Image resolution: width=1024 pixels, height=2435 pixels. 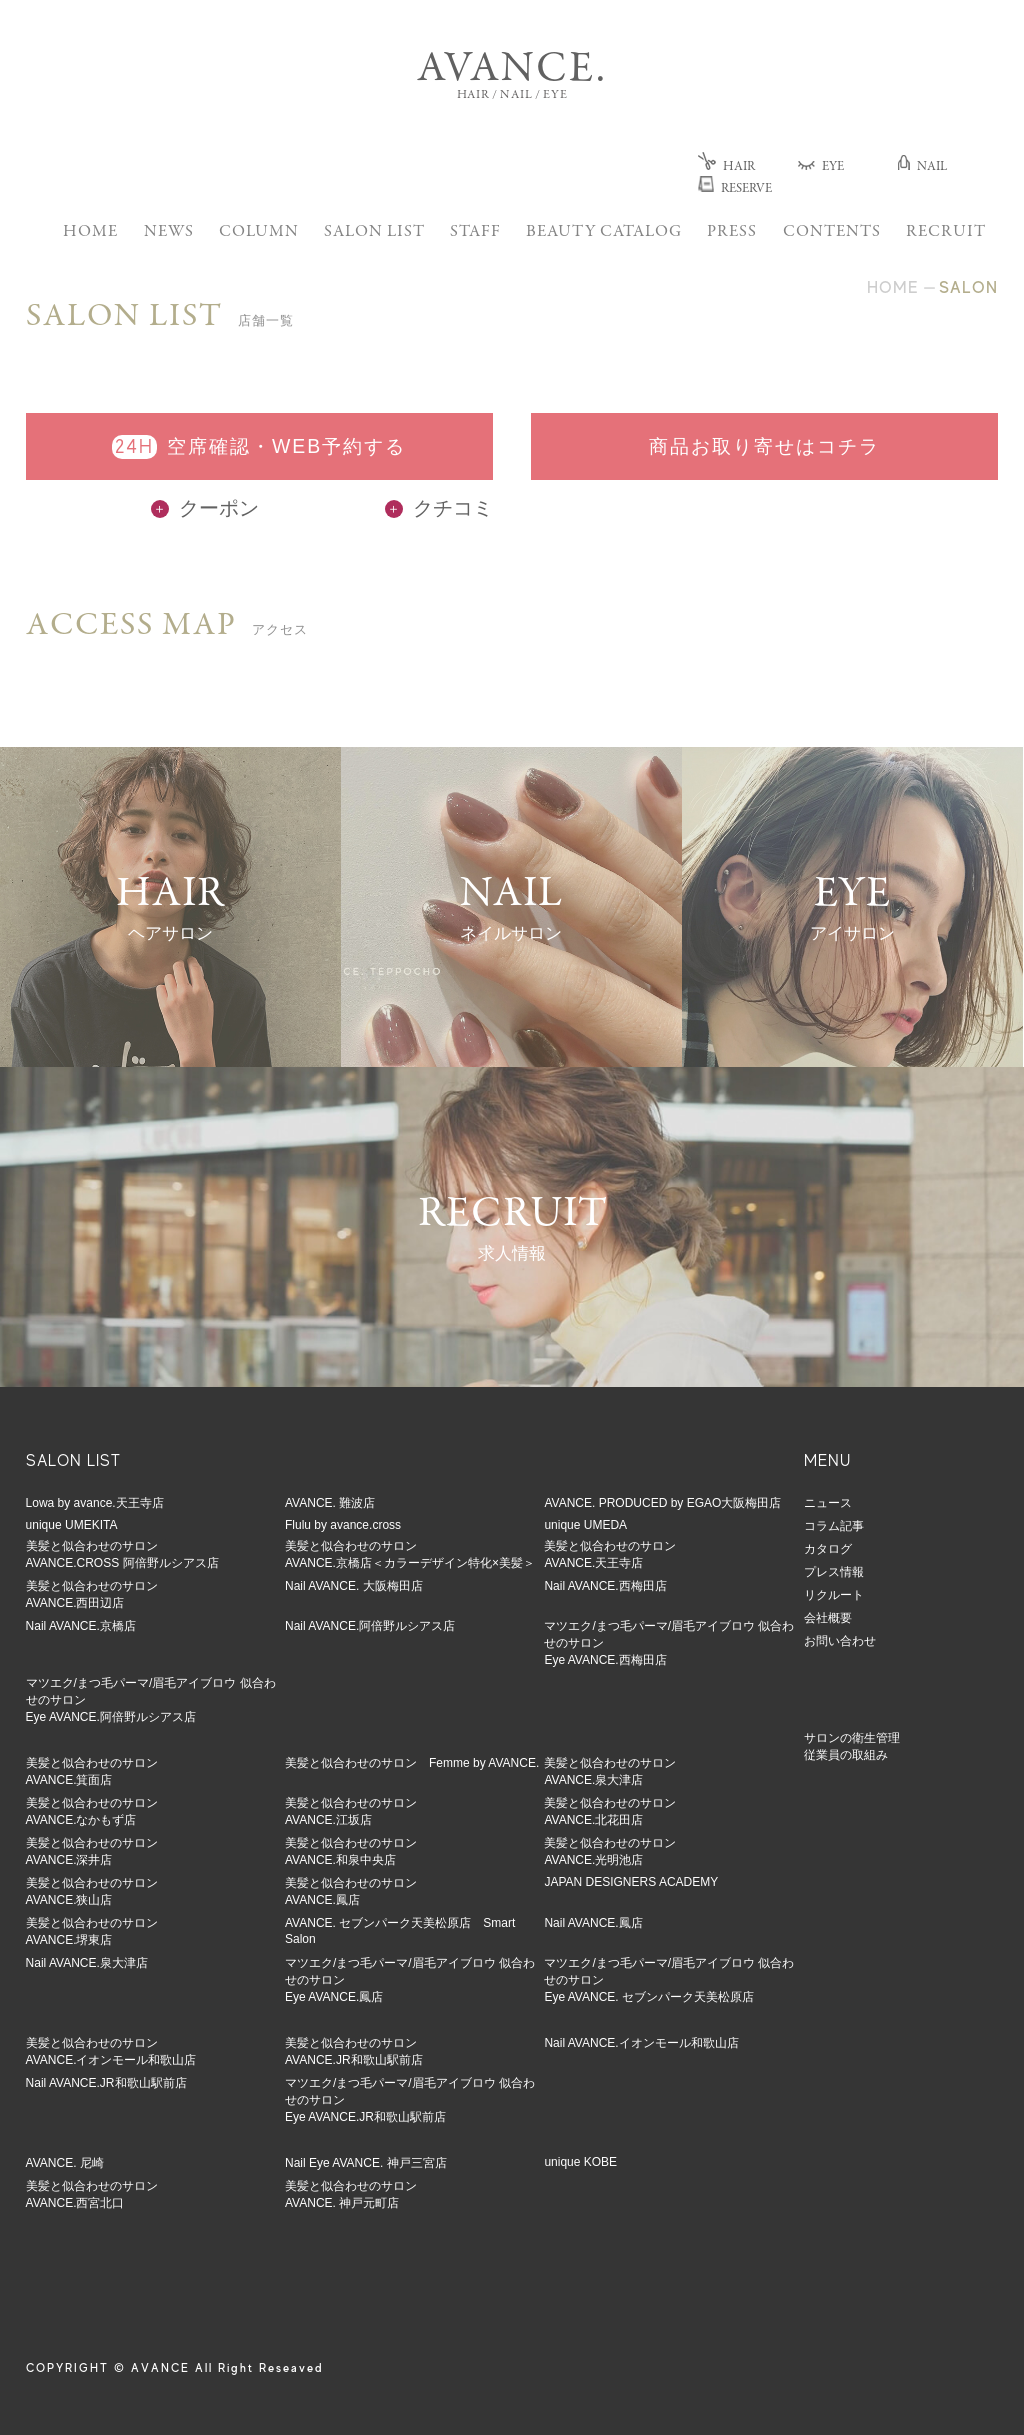 What do you see at coordinates (834, 1572) in the screenshot?
I see `プレス情報` at bounding box center [834, 1572].